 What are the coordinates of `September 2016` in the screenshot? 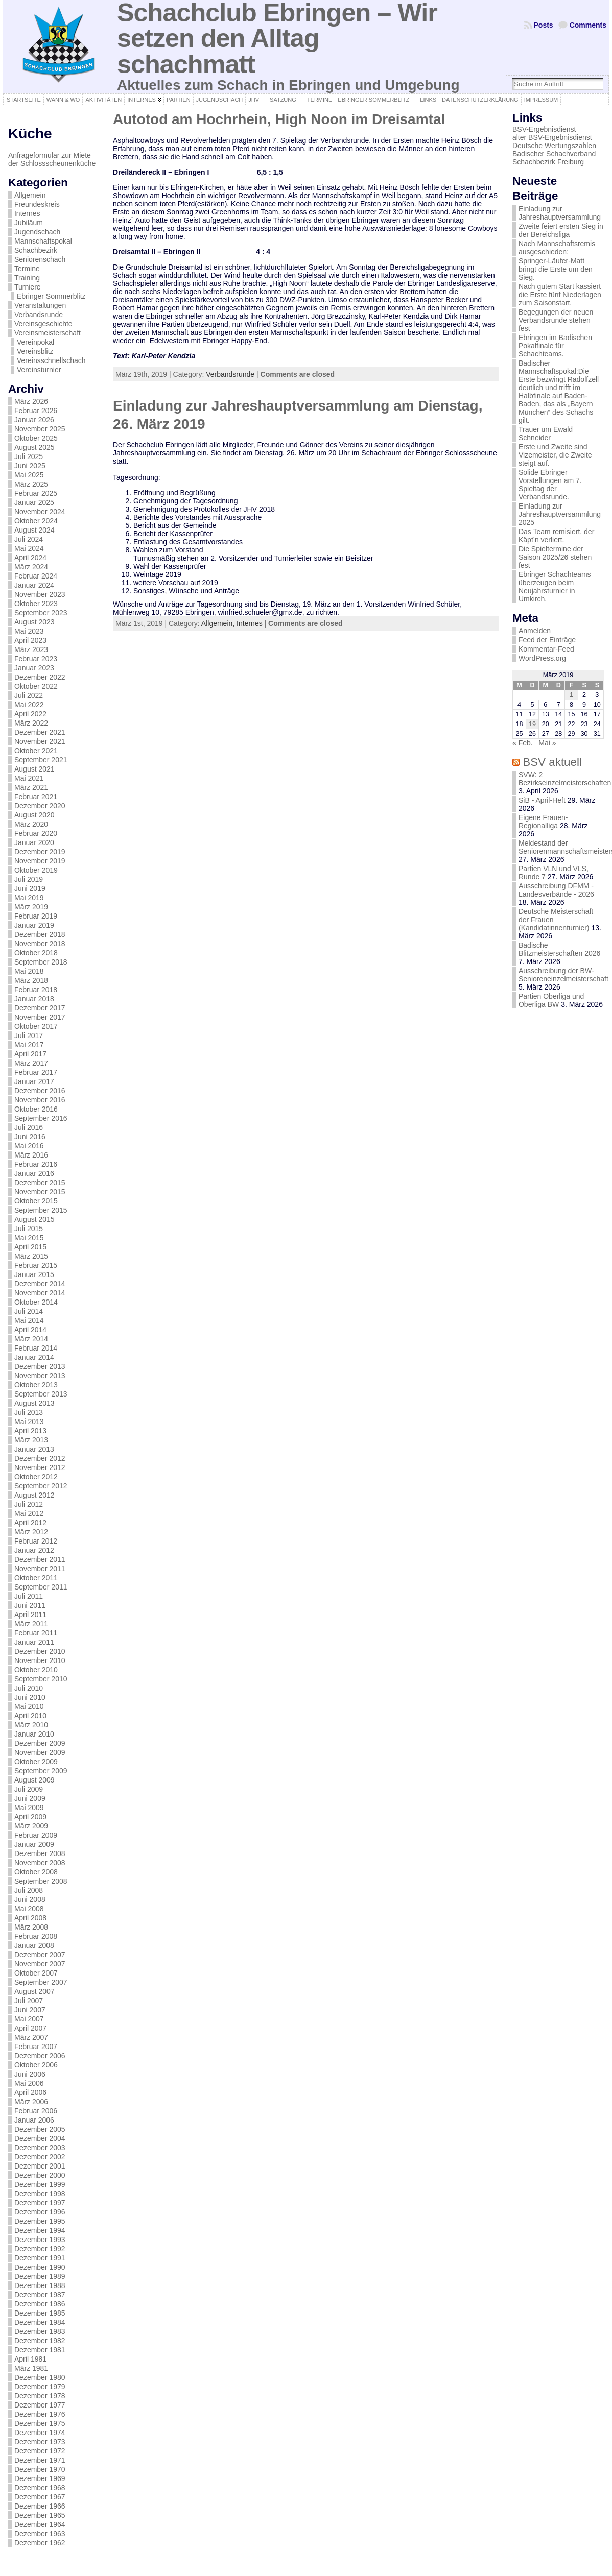 It's located at (40, 1118).